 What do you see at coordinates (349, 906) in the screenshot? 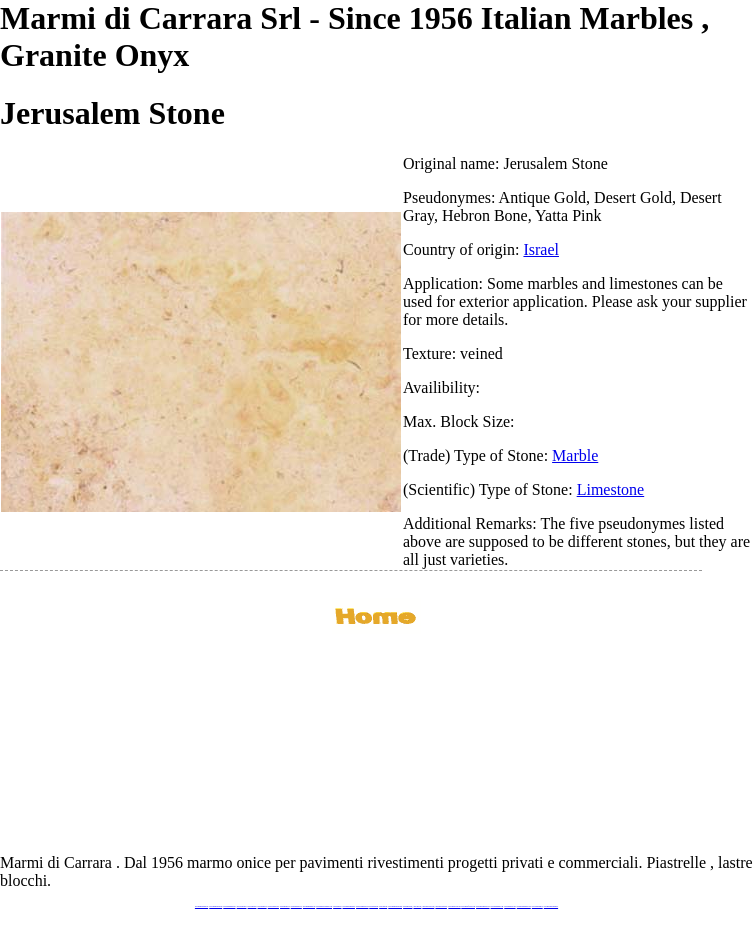
I see `www.marblemramor.ru` at bounding box center [349, 906].